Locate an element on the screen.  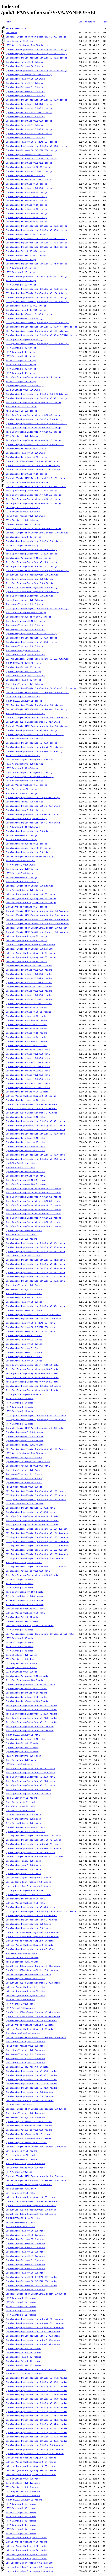
DBIx-SQLstate-v0.0.2.meta is located at coordinates (21, 1667).